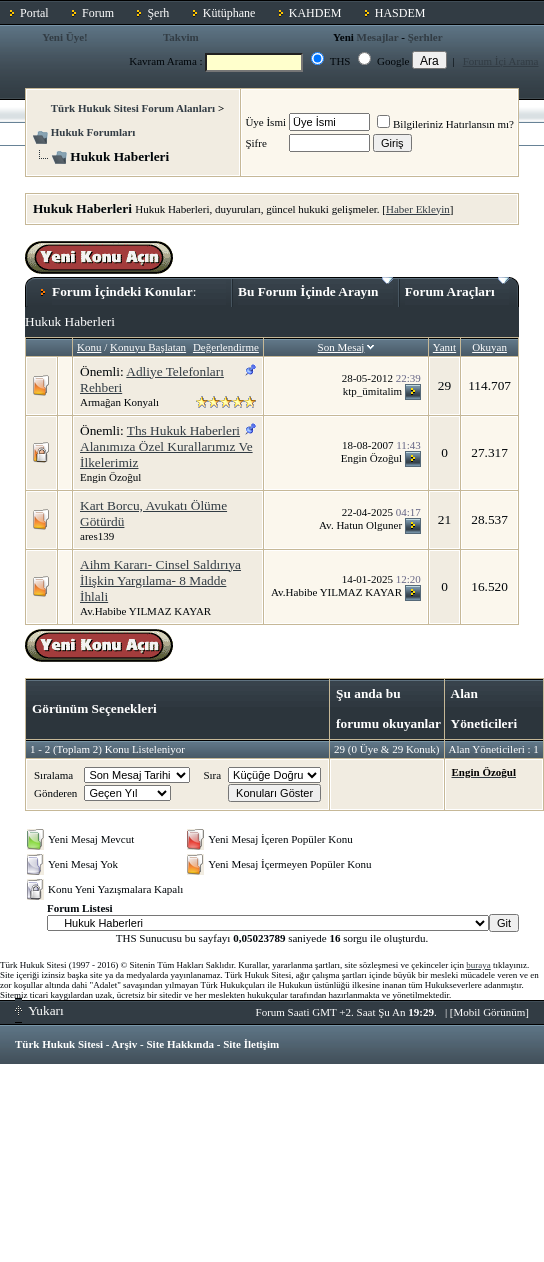  I want to click on buraya, so click(478, 965).